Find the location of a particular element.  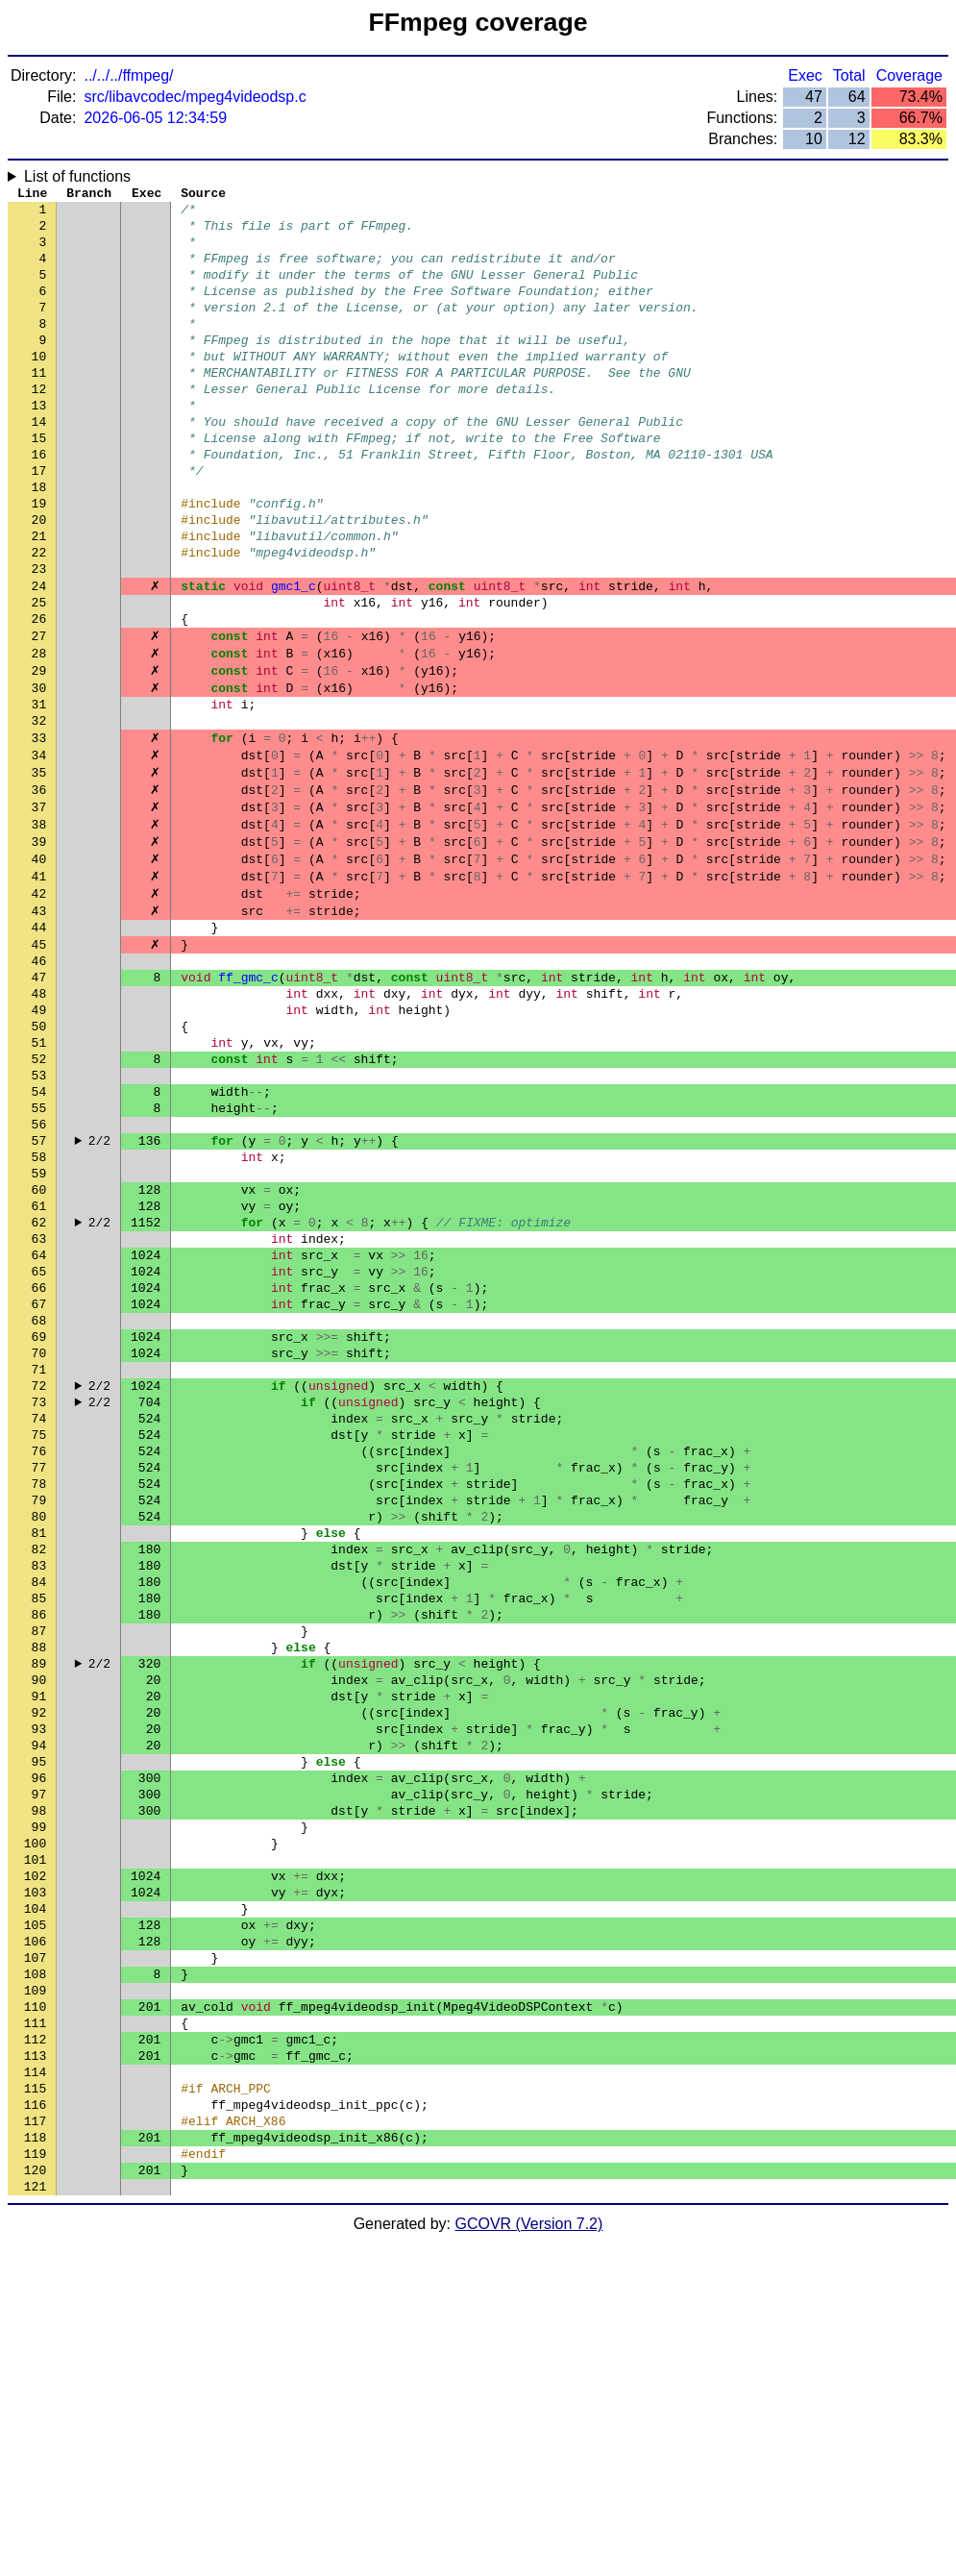

85 is located at coordinates (39, 1829).